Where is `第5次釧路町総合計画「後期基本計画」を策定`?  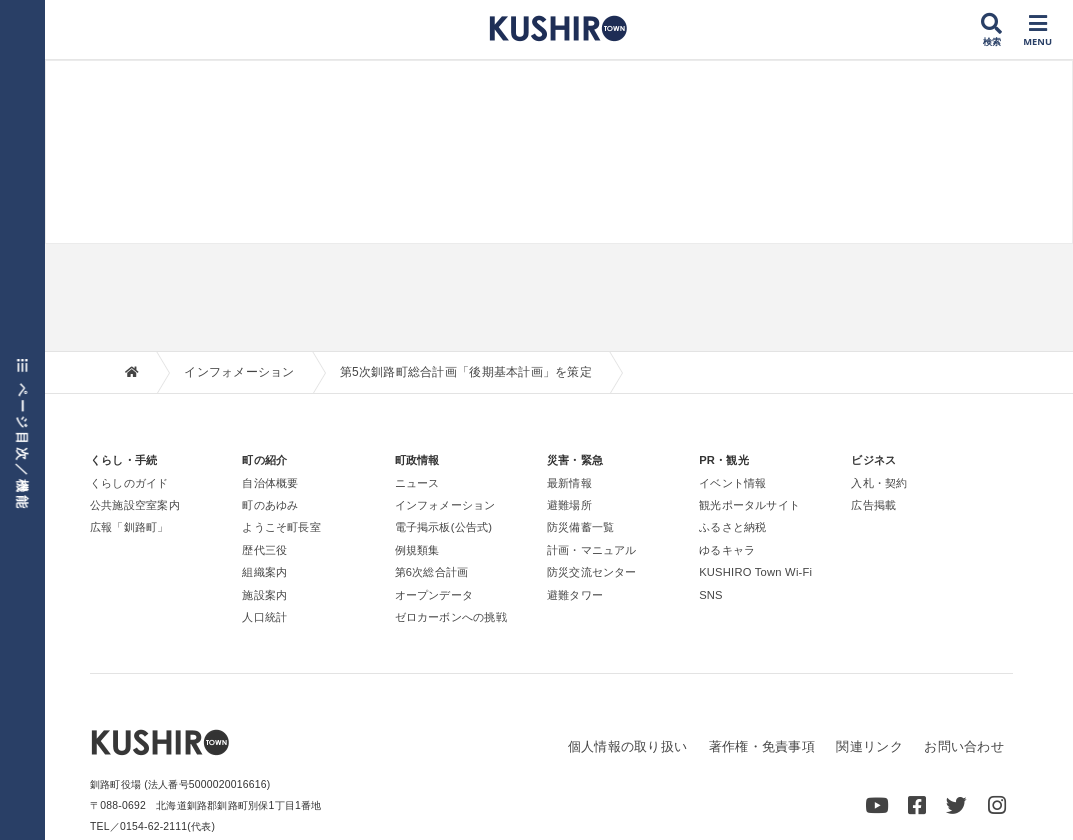 第5次釧路町総合計画「後期基本計画」を策定 is located at coordinates (466, 372).